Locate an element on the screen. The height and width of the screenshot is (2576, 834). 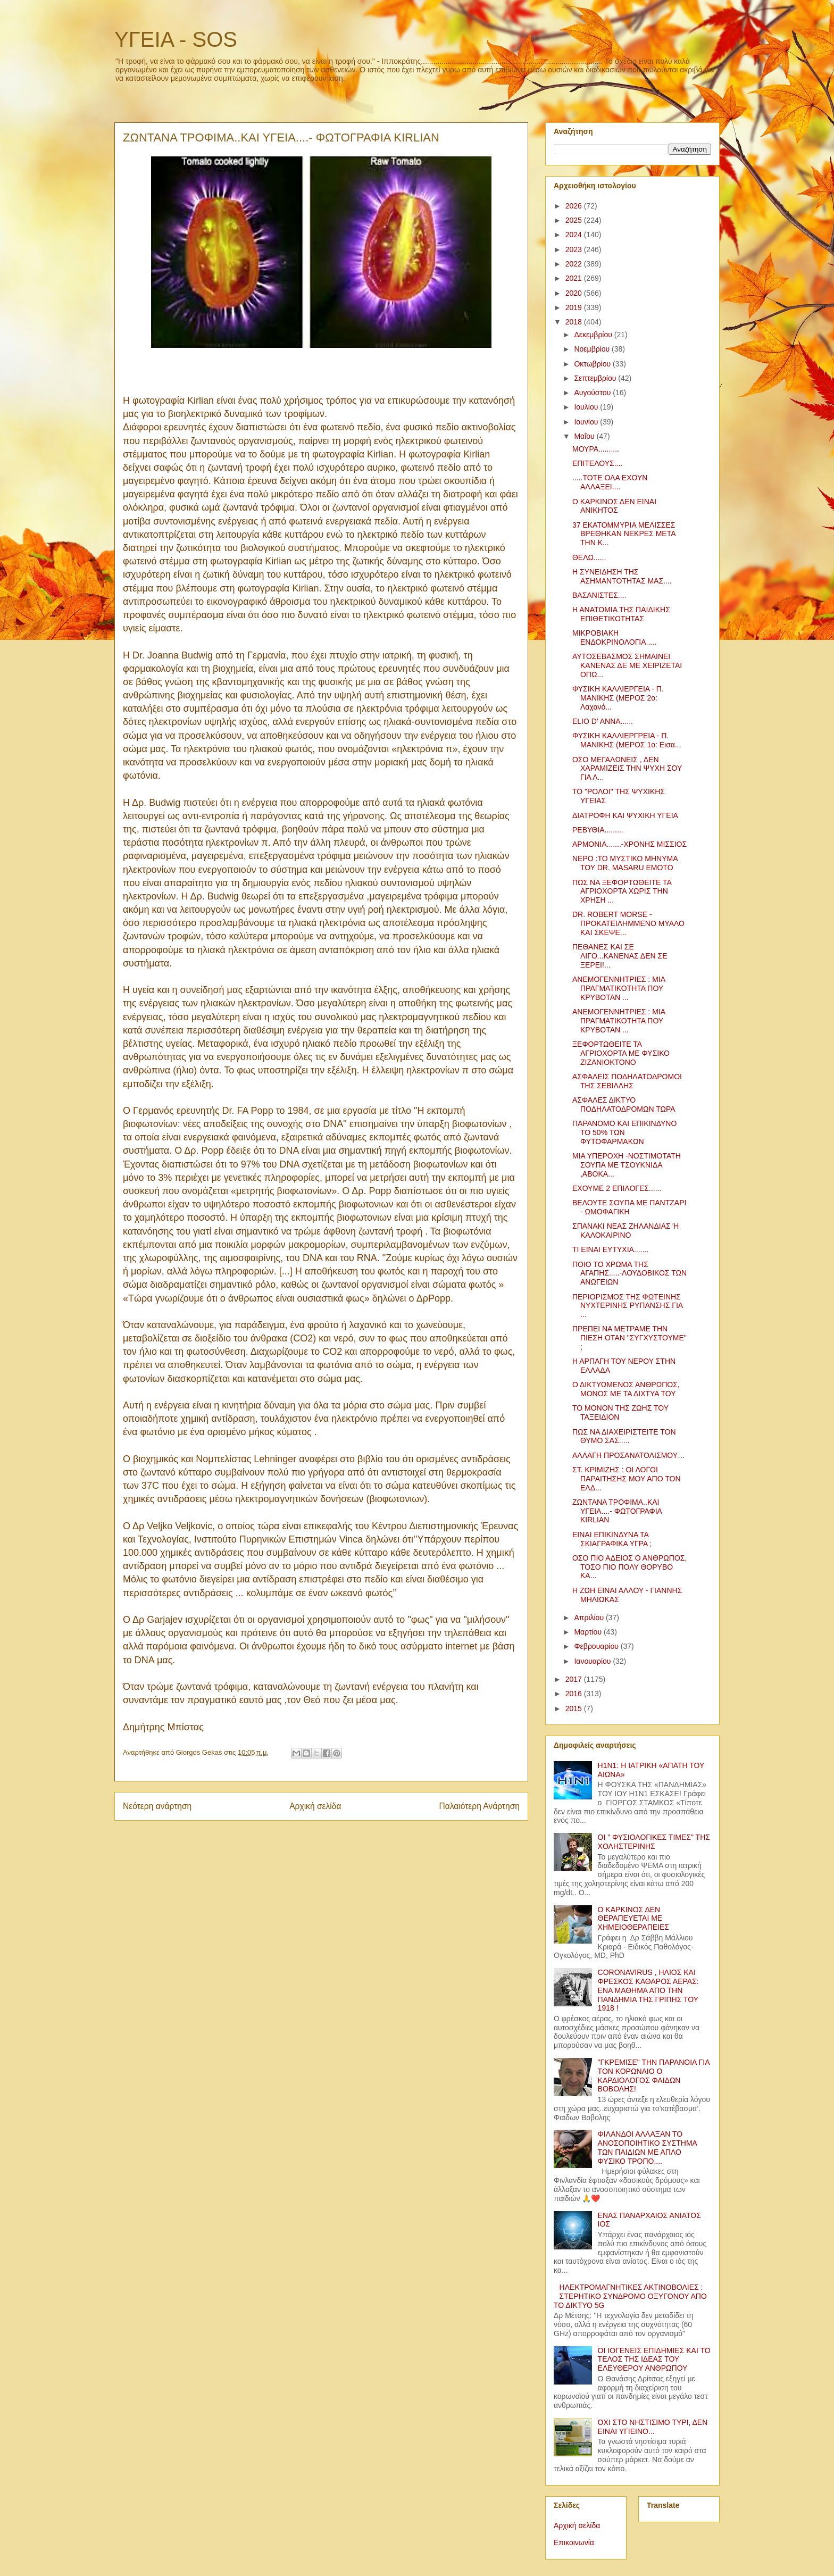
ΠΩΣ ΝΑ ΔΙΑΧΕΙΡΙΣΤΕΙΤΕ ΤΟΝ ΘΥΜΟ ΣΑΣ..... is located at coordinates (624, 1436).